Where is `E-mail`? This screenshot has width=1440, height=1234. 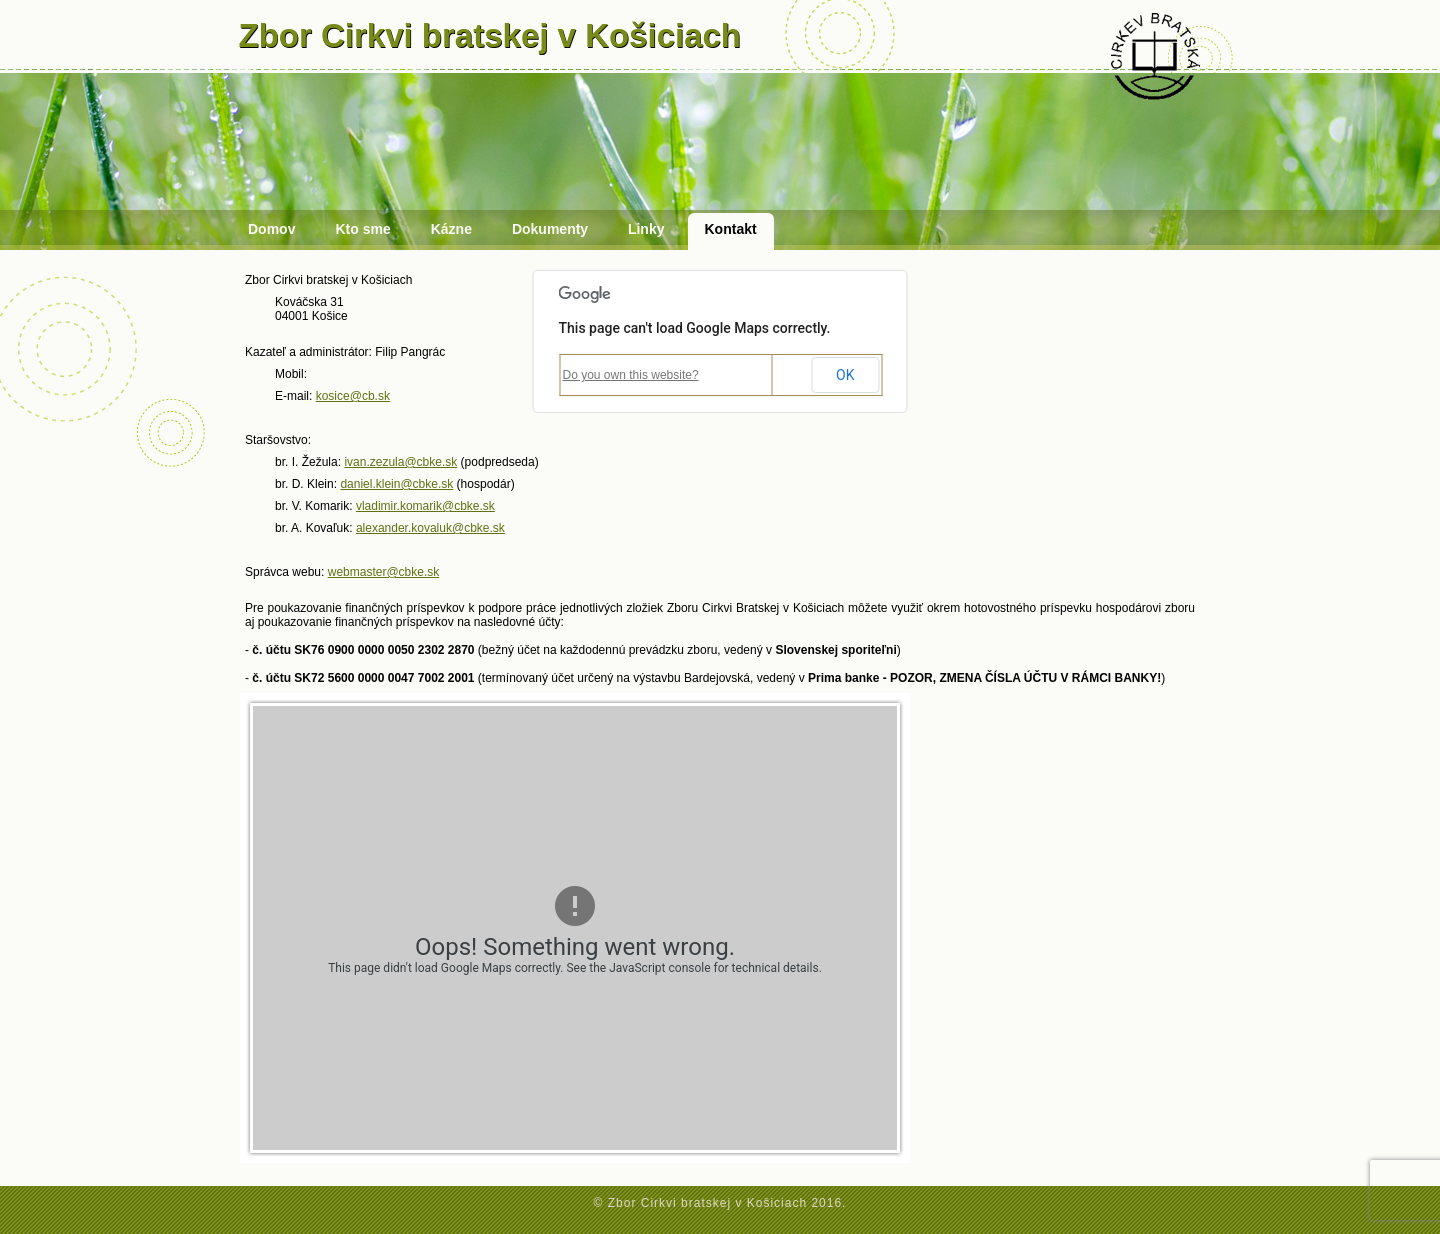 E-mail is located at coordinates (292, 396).